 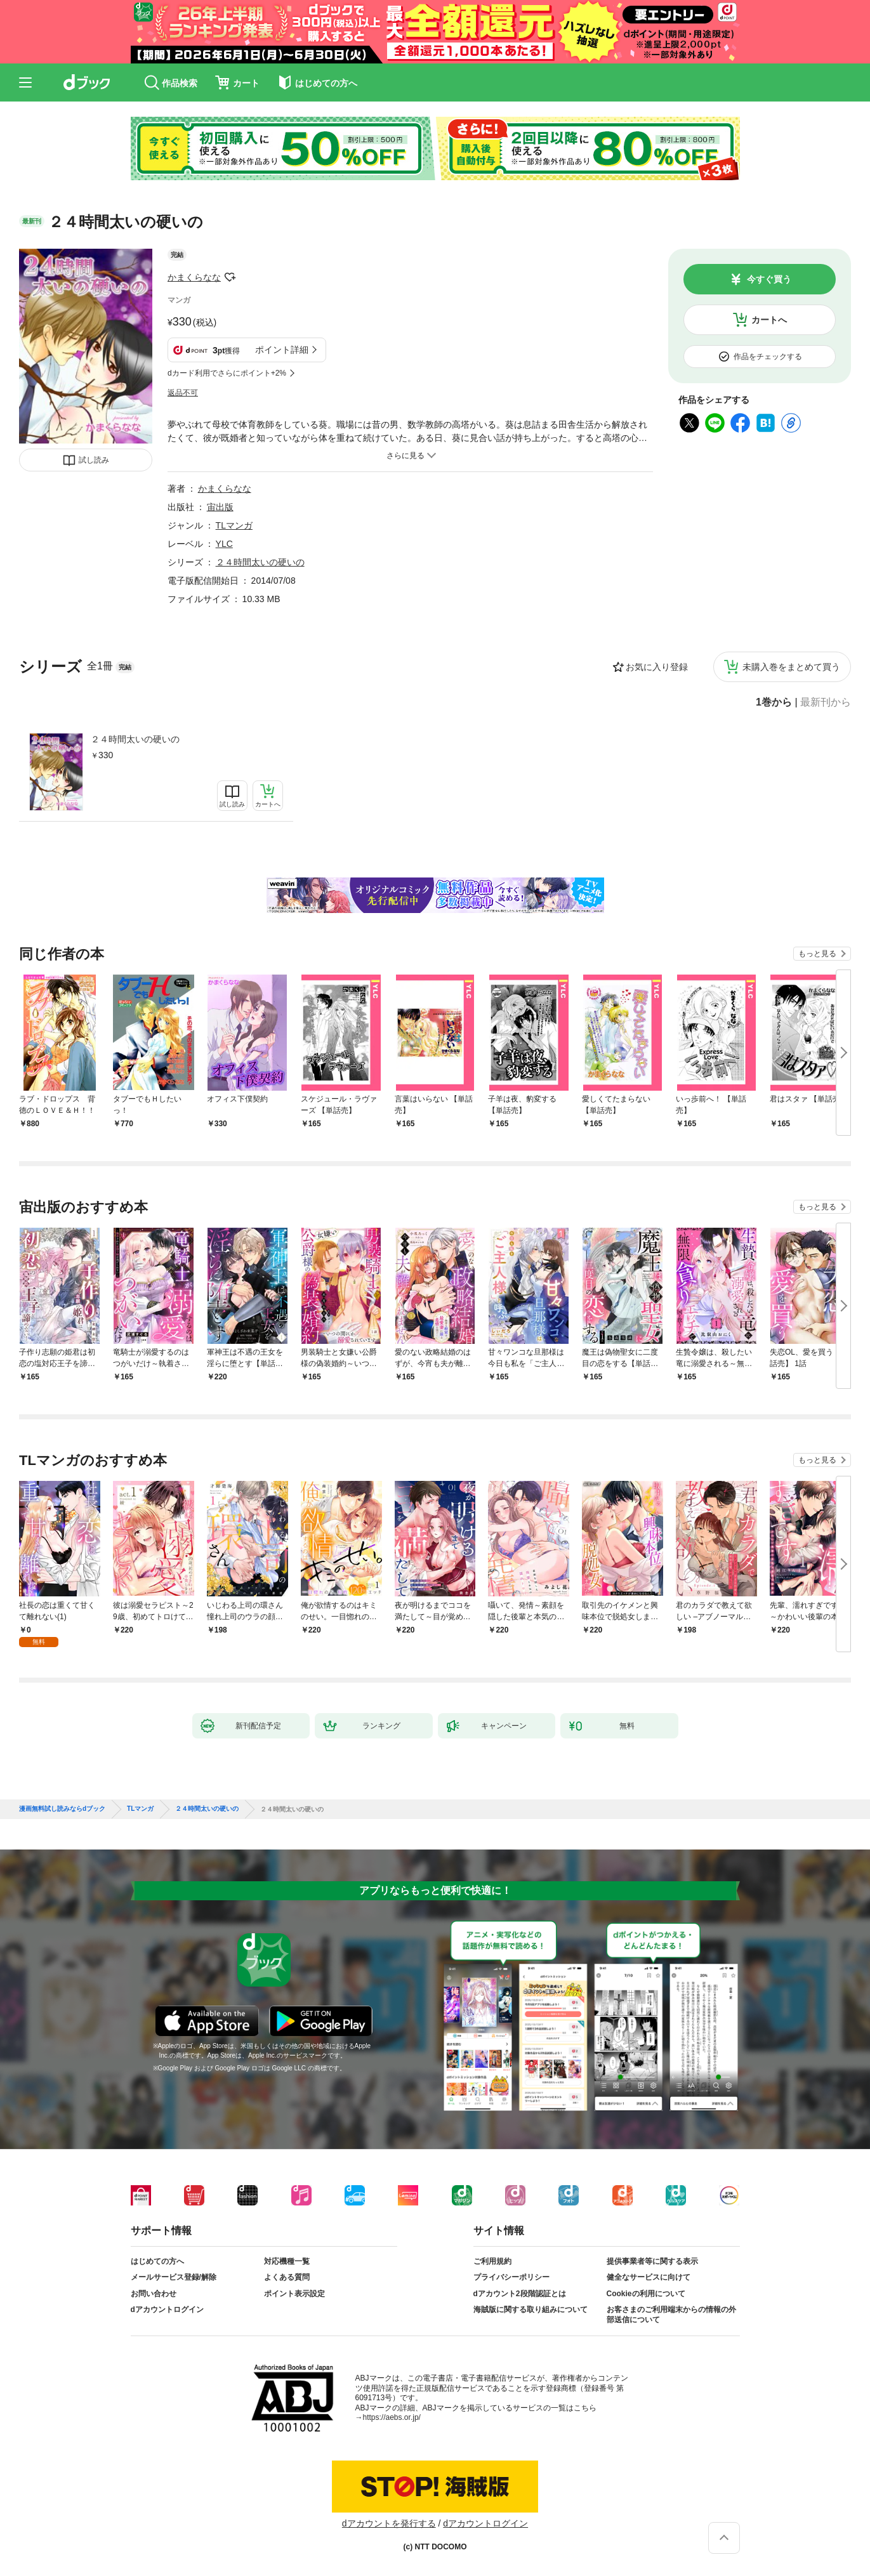 I want to click on Cookieの利用について, so click(x=646, y=2293).